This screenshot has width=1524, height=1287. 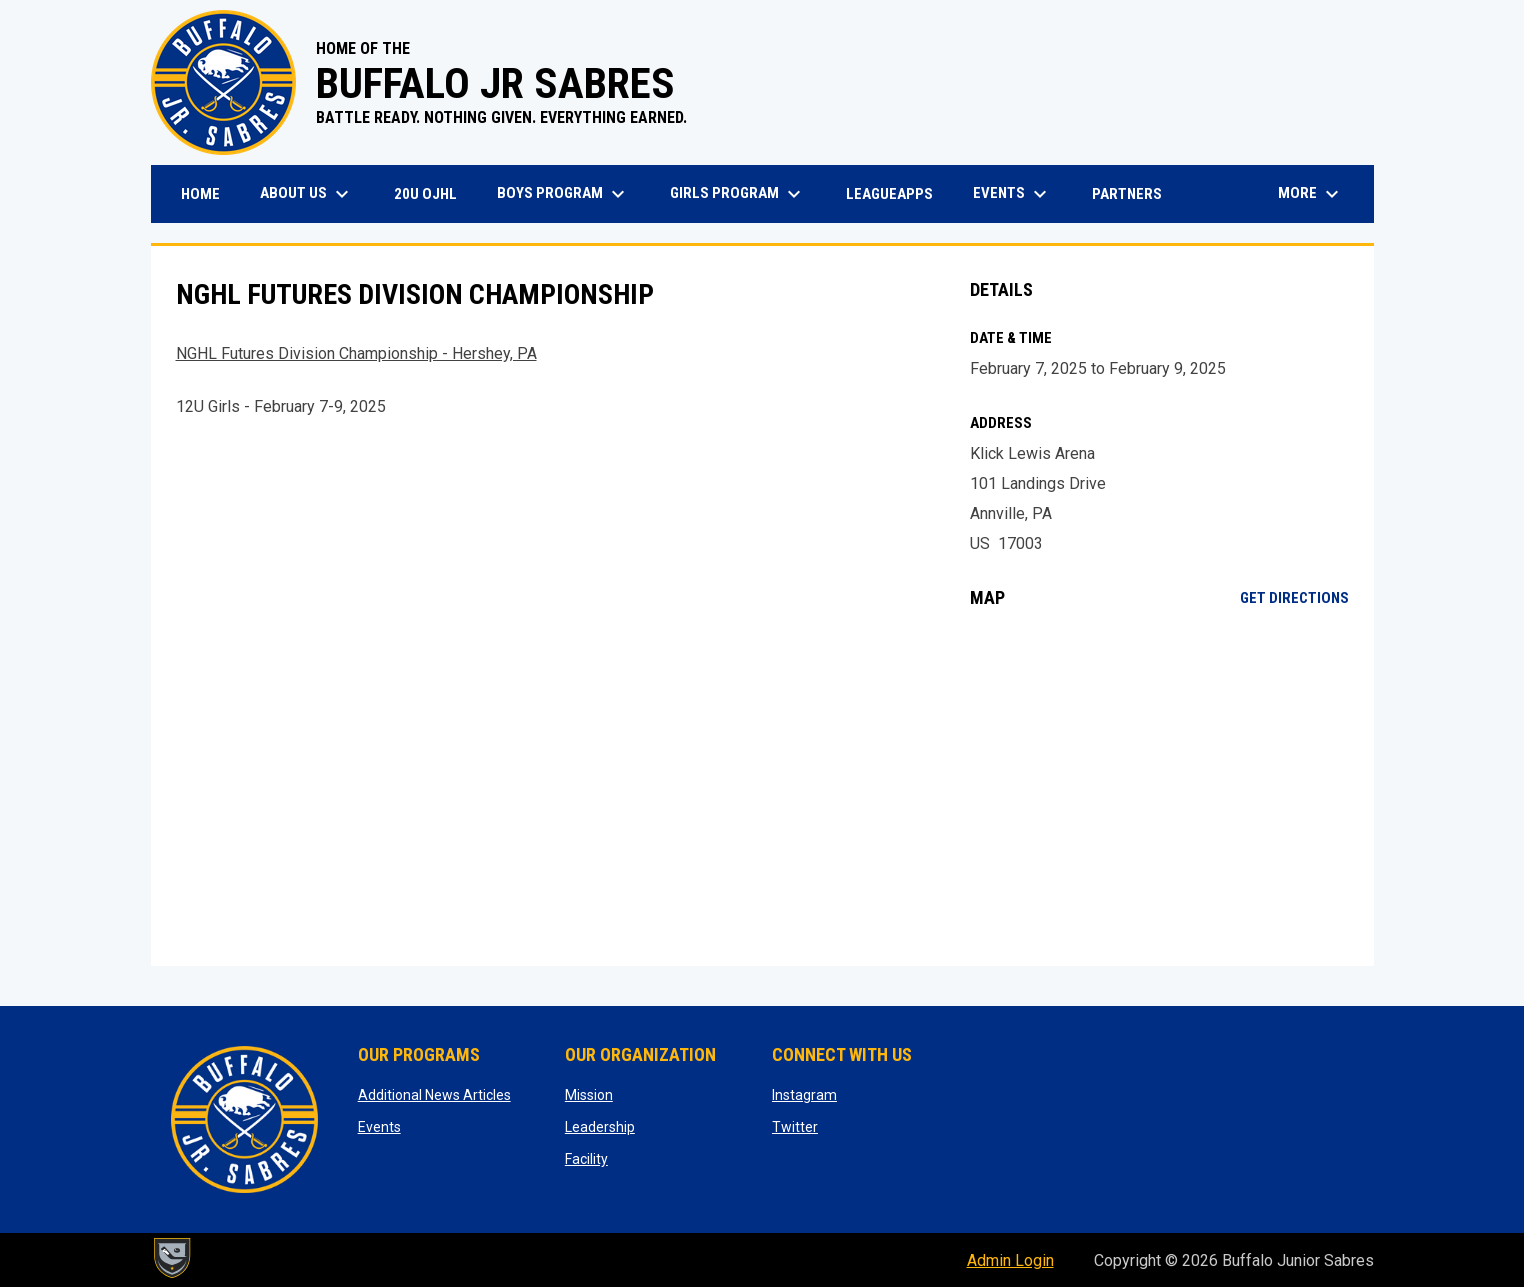 What do you see at coordinates (738, 194) in the screenshot?
I see `Girls Program [menuitem]` at bounding box center [738, 194].